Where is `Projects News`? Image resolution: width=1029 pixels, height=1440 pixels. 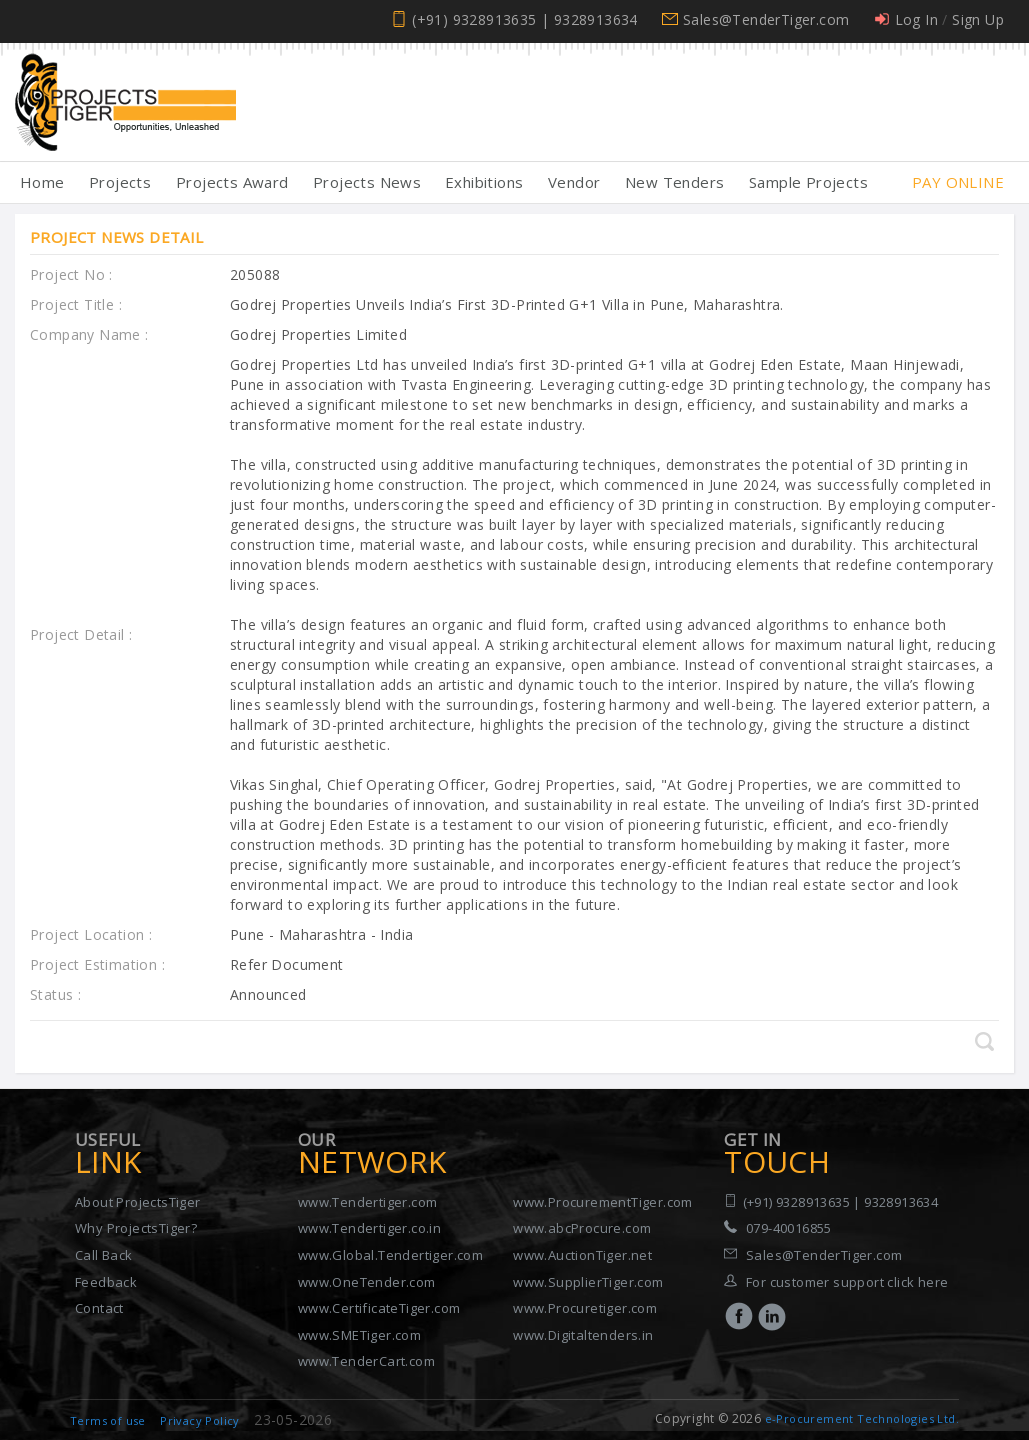
Projects News is located at coordinates (367, 182).